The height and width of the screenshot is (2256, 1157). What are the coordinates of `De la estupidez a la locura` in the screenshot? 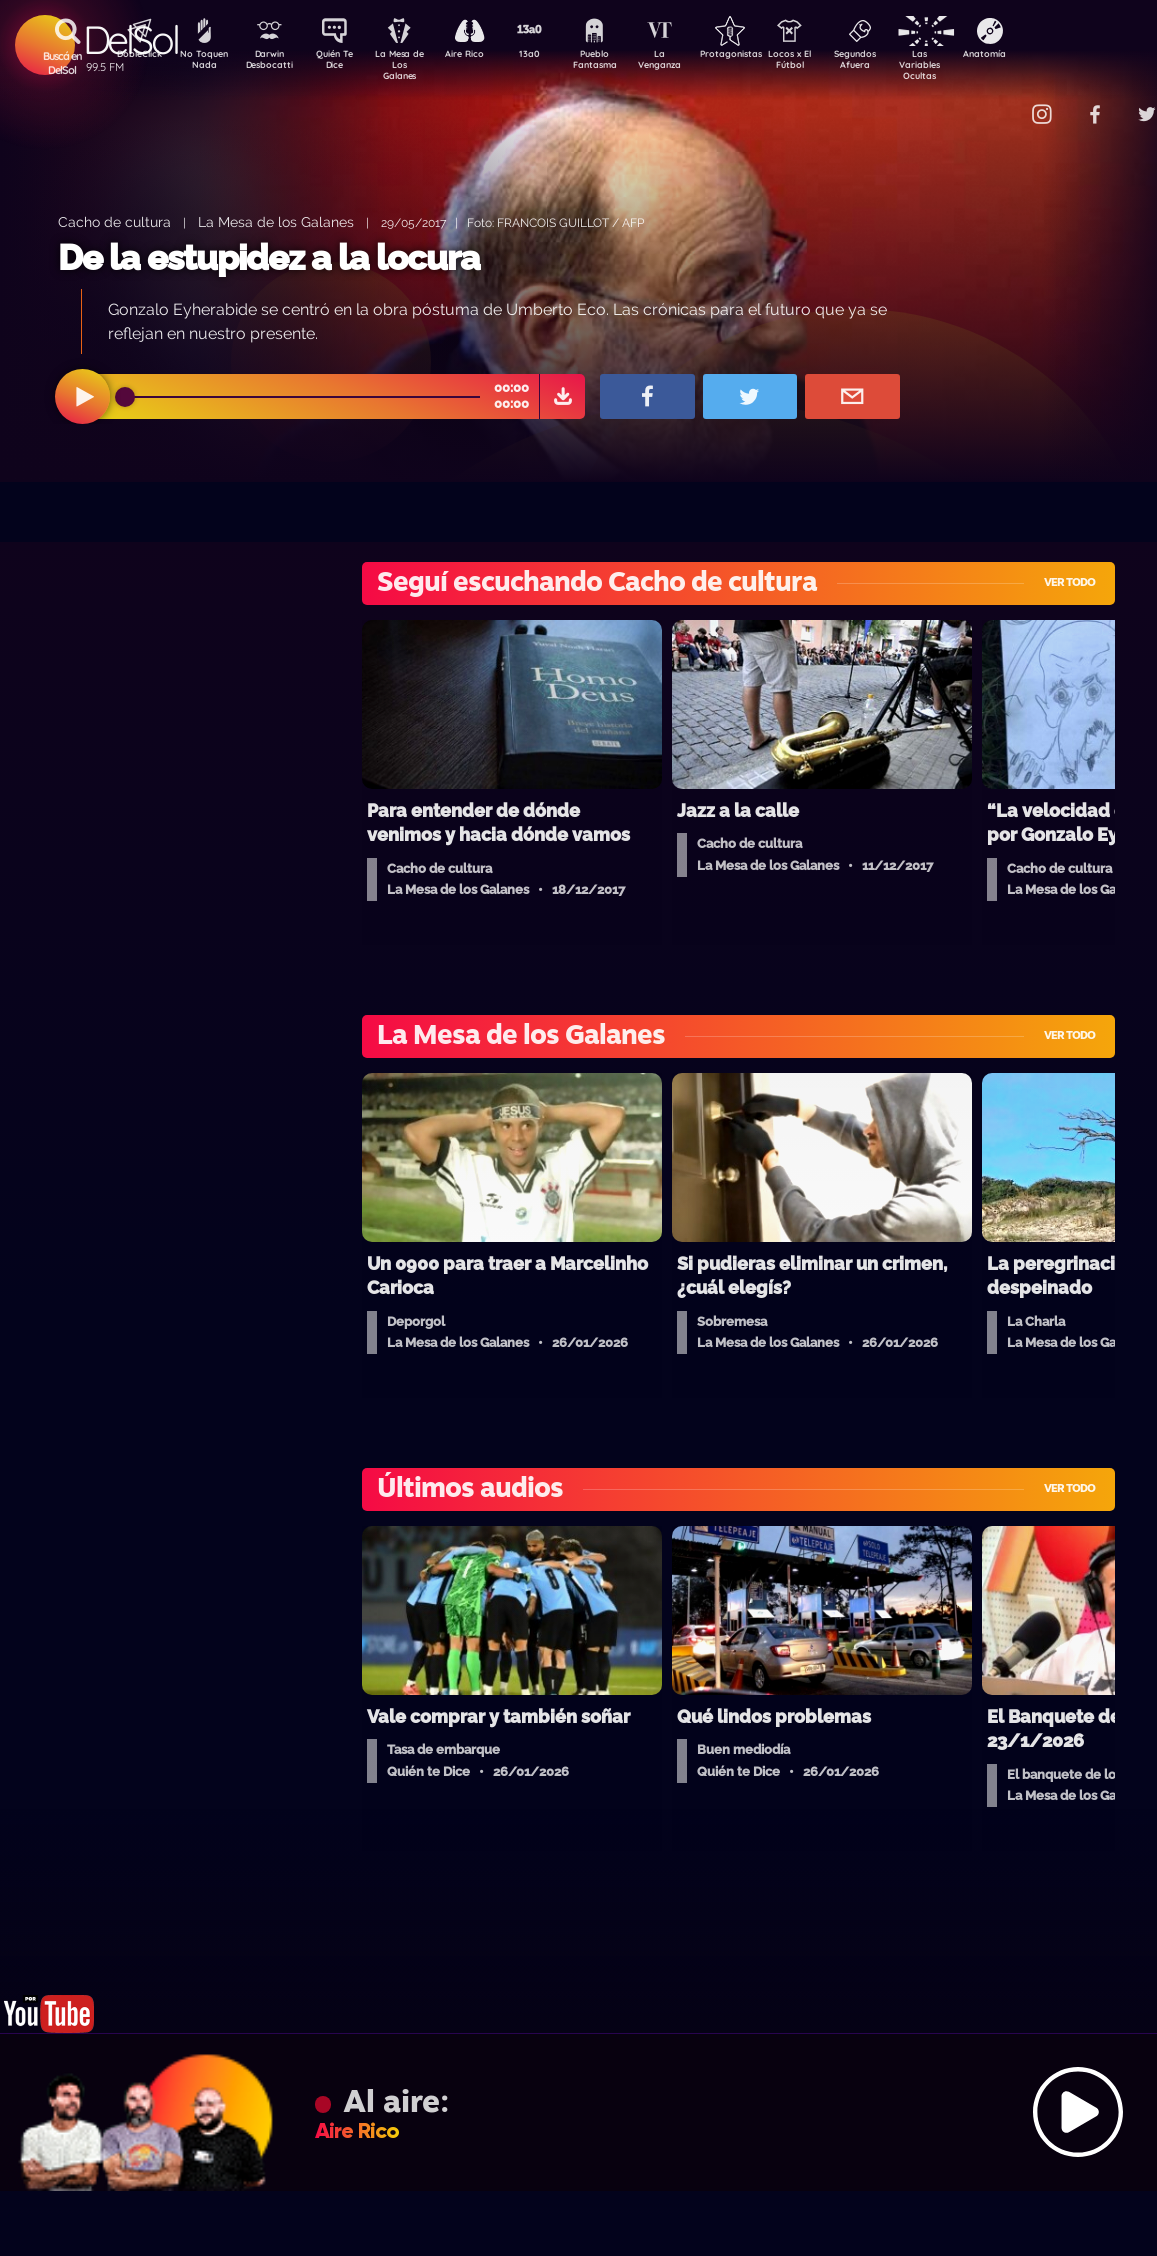 It's located at (269, 257).